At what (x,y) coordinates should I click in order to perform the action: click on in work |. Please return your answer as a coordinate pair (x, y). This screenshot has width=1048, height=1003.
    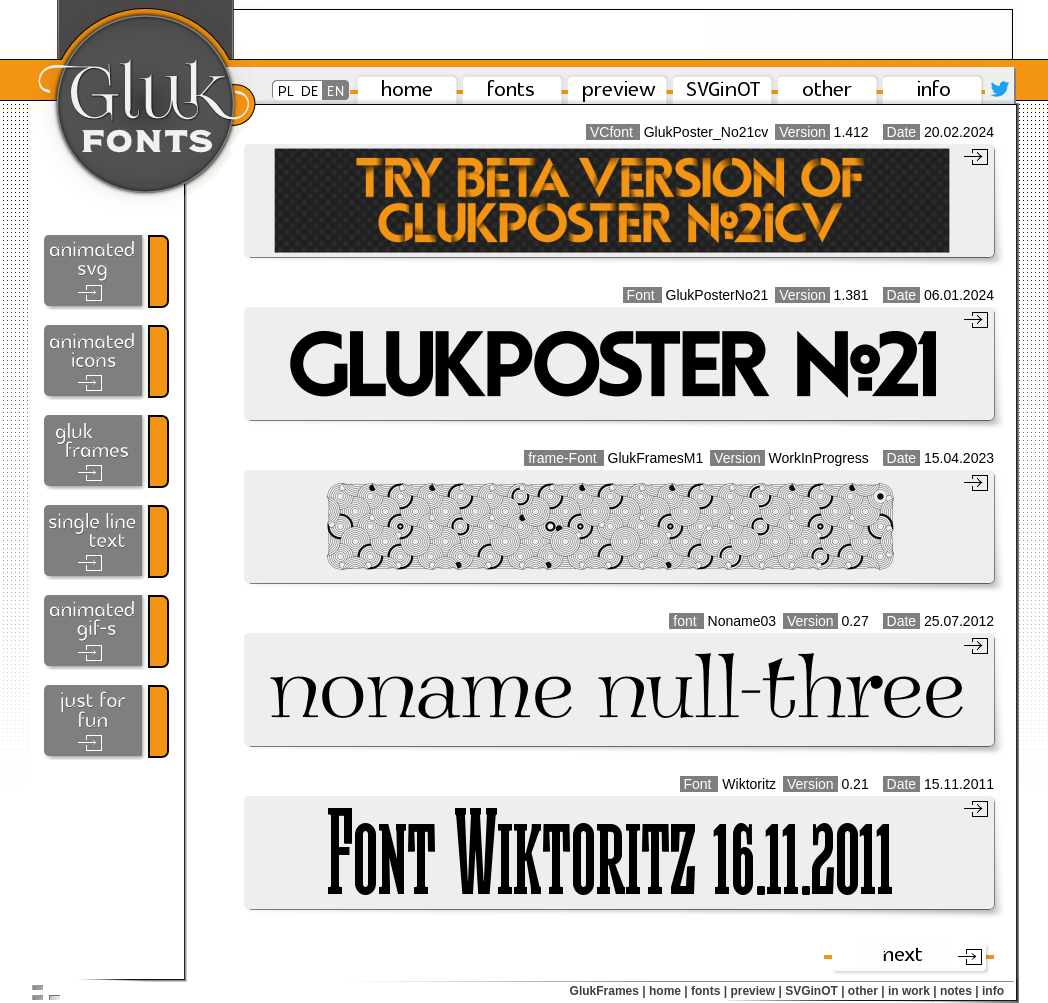
    Looking at the image, I should click on (912, 991).